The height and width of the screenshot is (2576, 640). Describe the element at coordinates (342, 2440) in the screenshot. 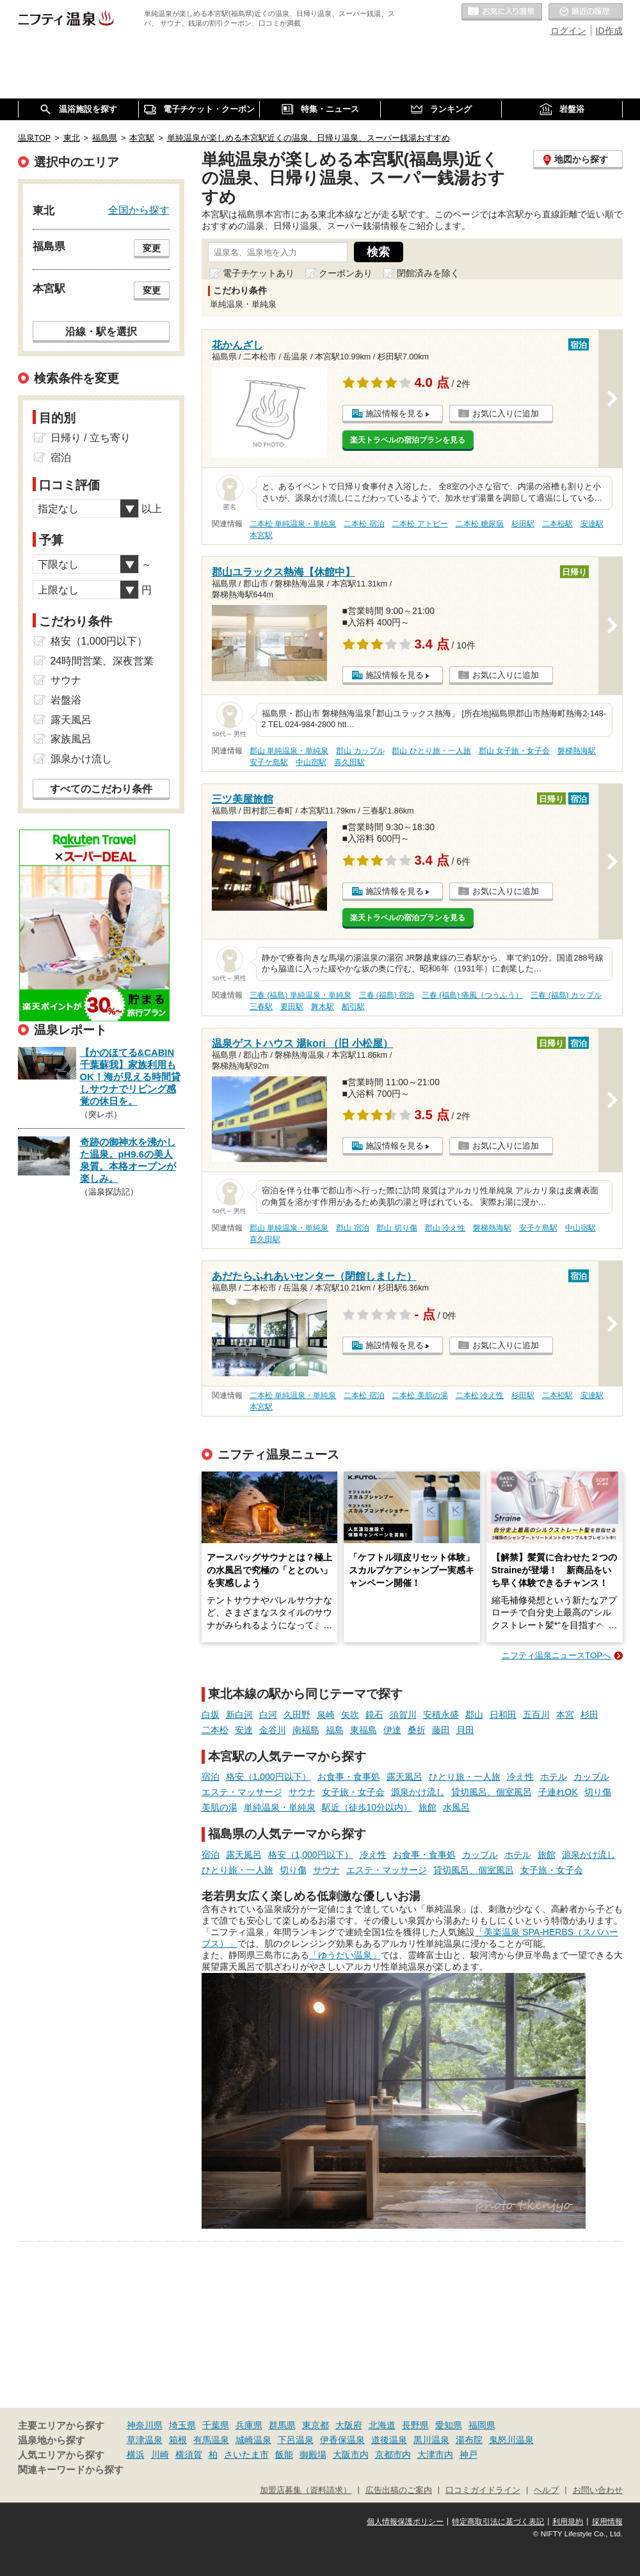

I see `伊香保温泉` at that location.